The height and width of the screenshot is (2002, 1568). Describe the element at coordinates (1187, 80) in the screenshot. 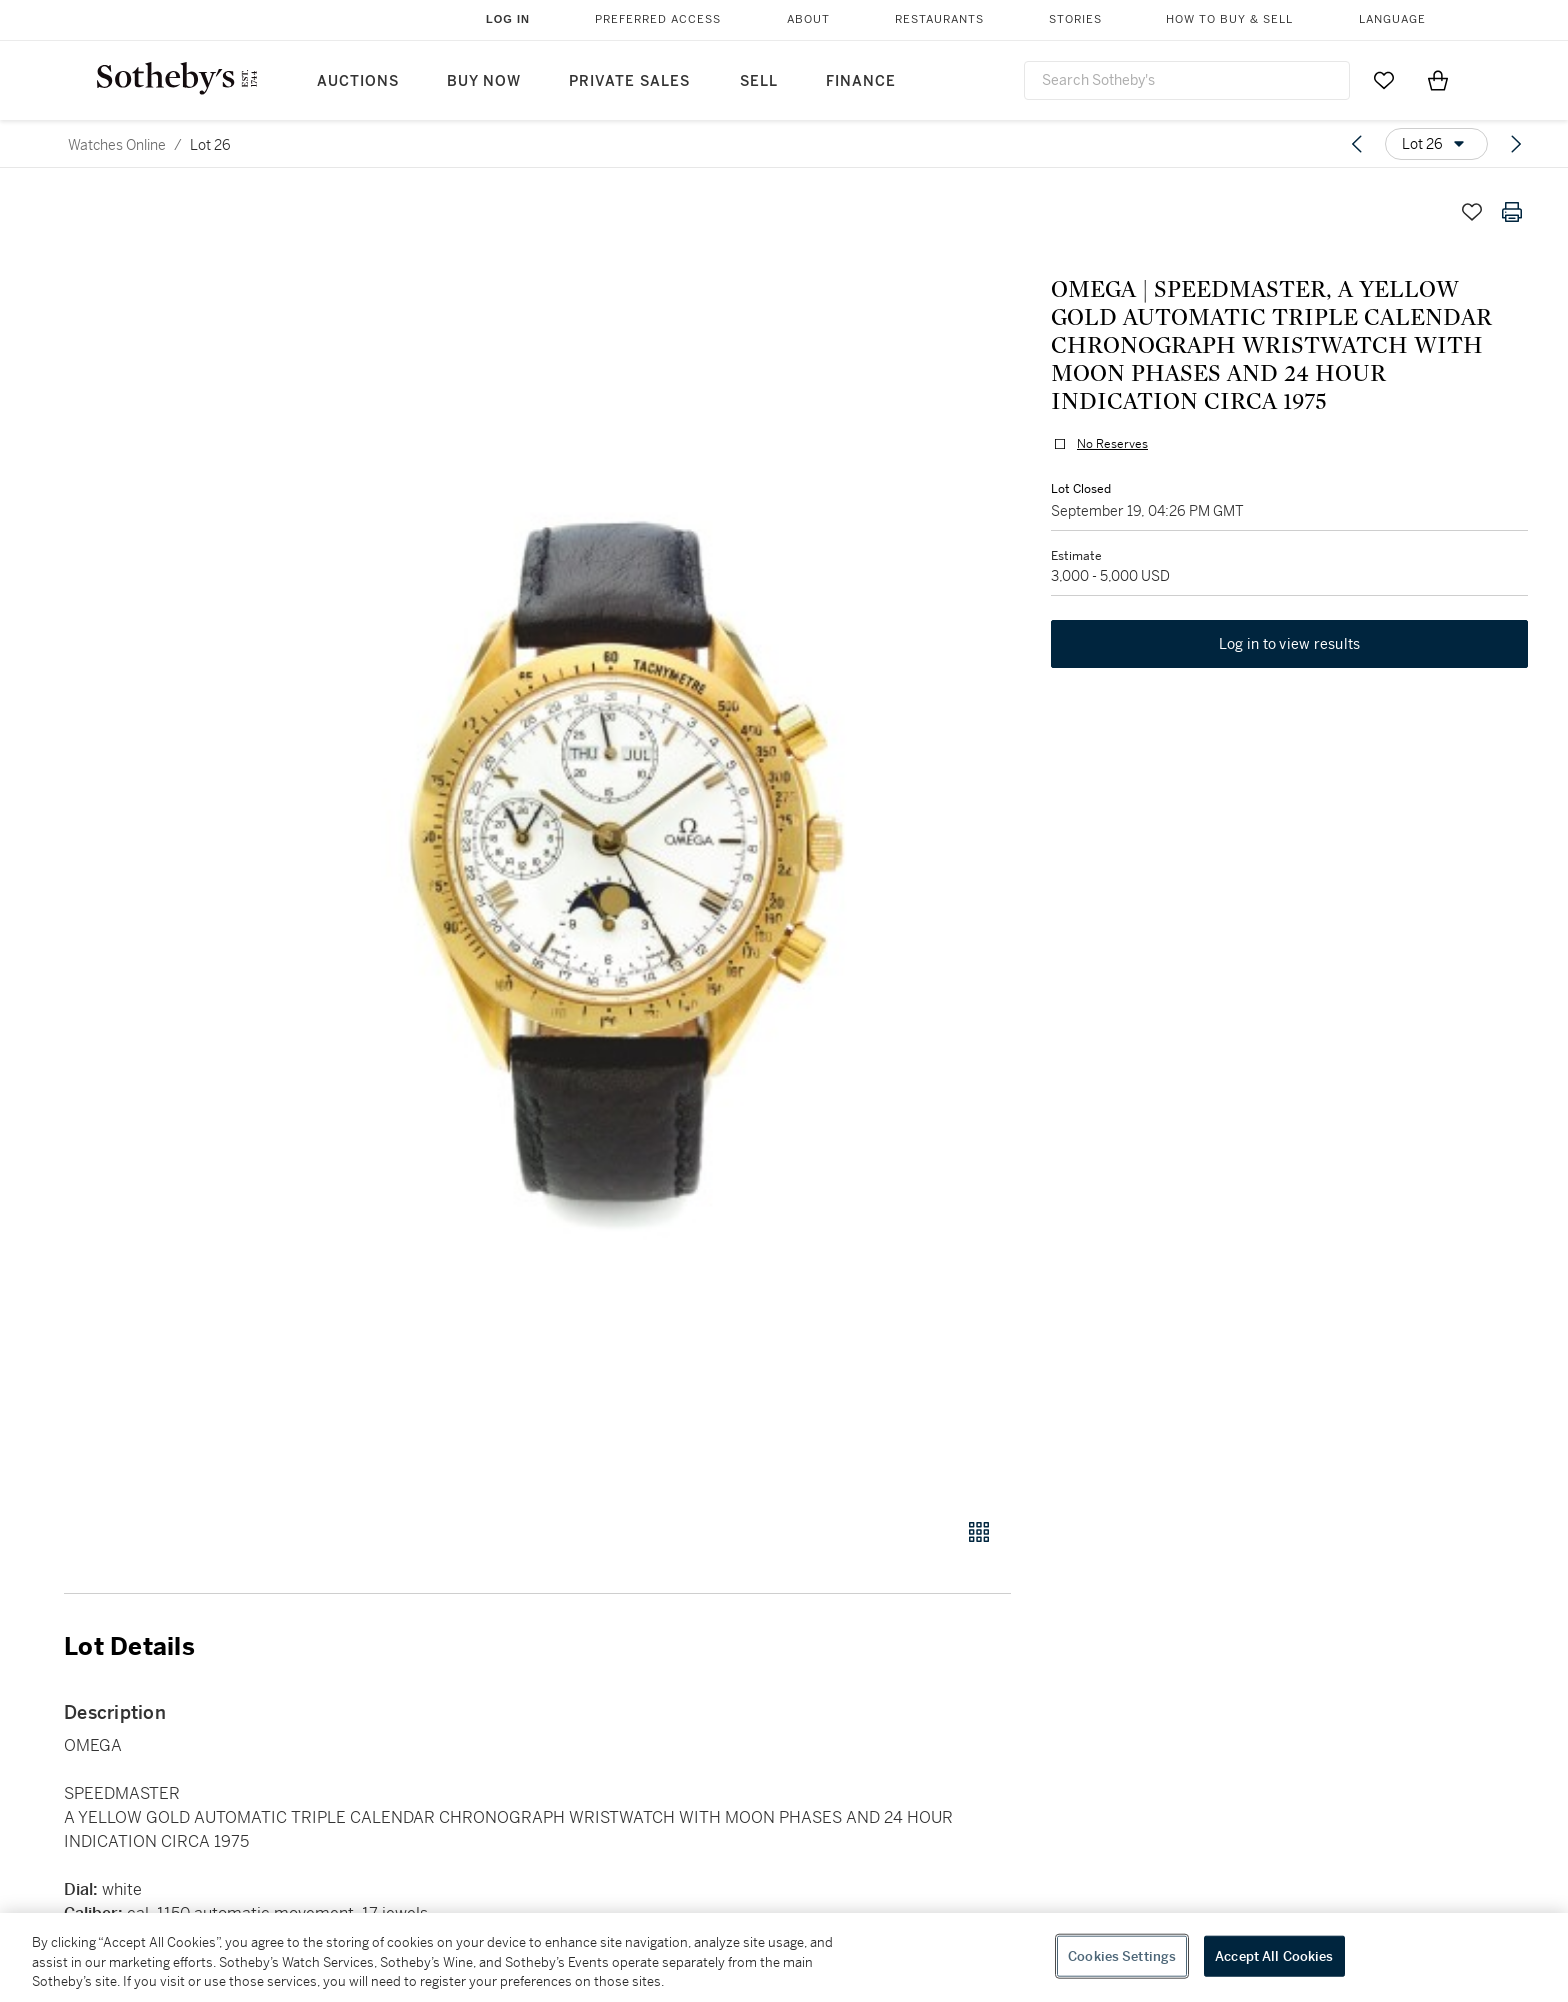

I see `[combobox]` at that location.